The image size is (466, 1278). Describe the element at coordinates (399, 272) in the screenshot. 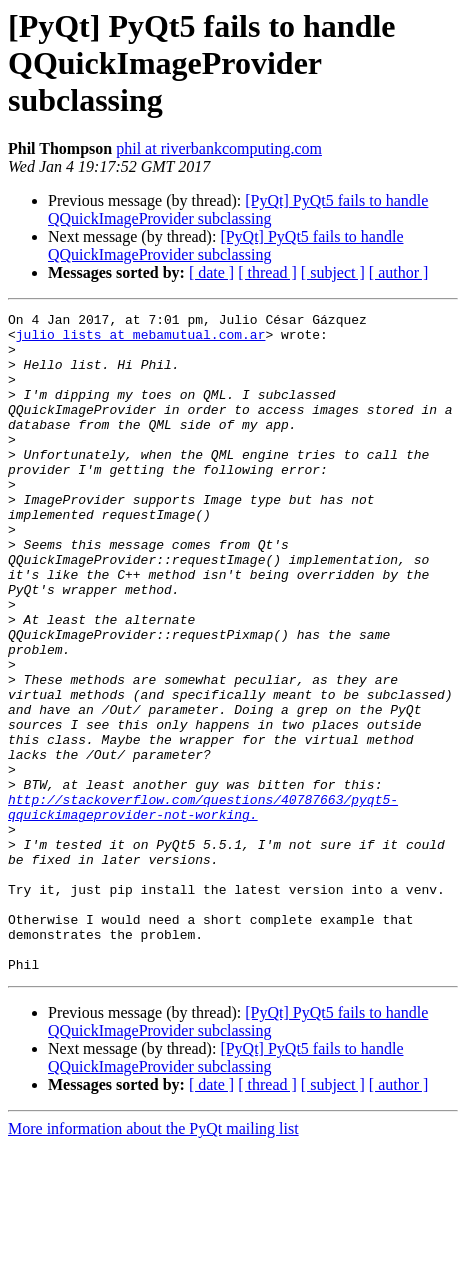

I see `[ author ]` at that location.